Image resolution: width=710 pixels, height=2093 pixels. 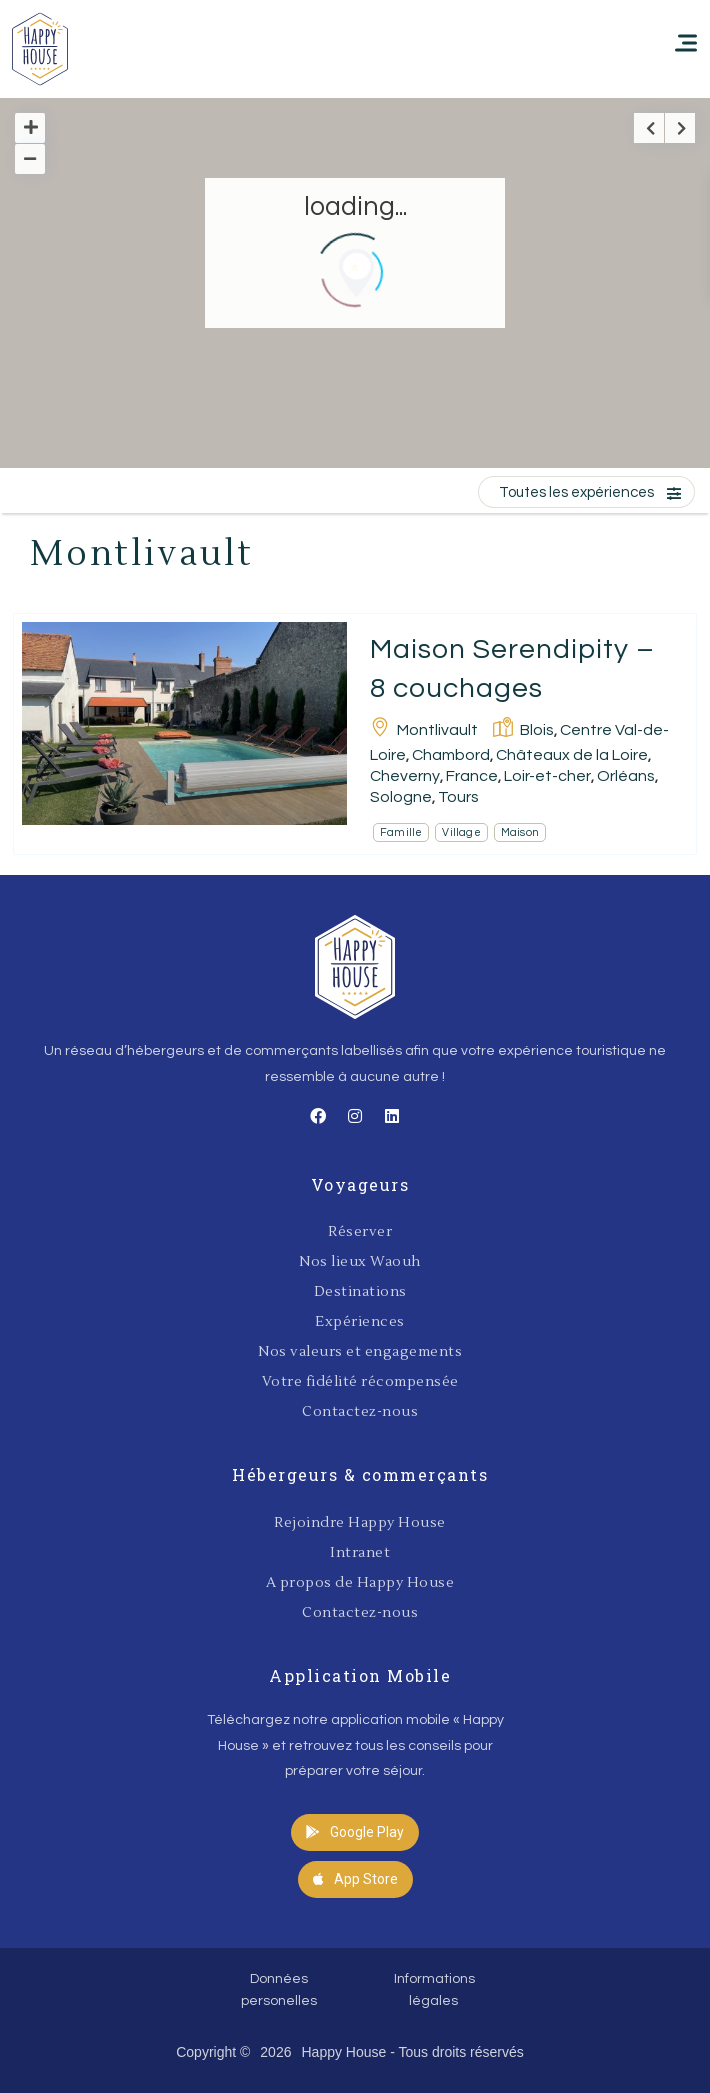 What do you see at coordinates (401, 832) in the screenshot?
I see `Famille` at bounding box center [401, 832].